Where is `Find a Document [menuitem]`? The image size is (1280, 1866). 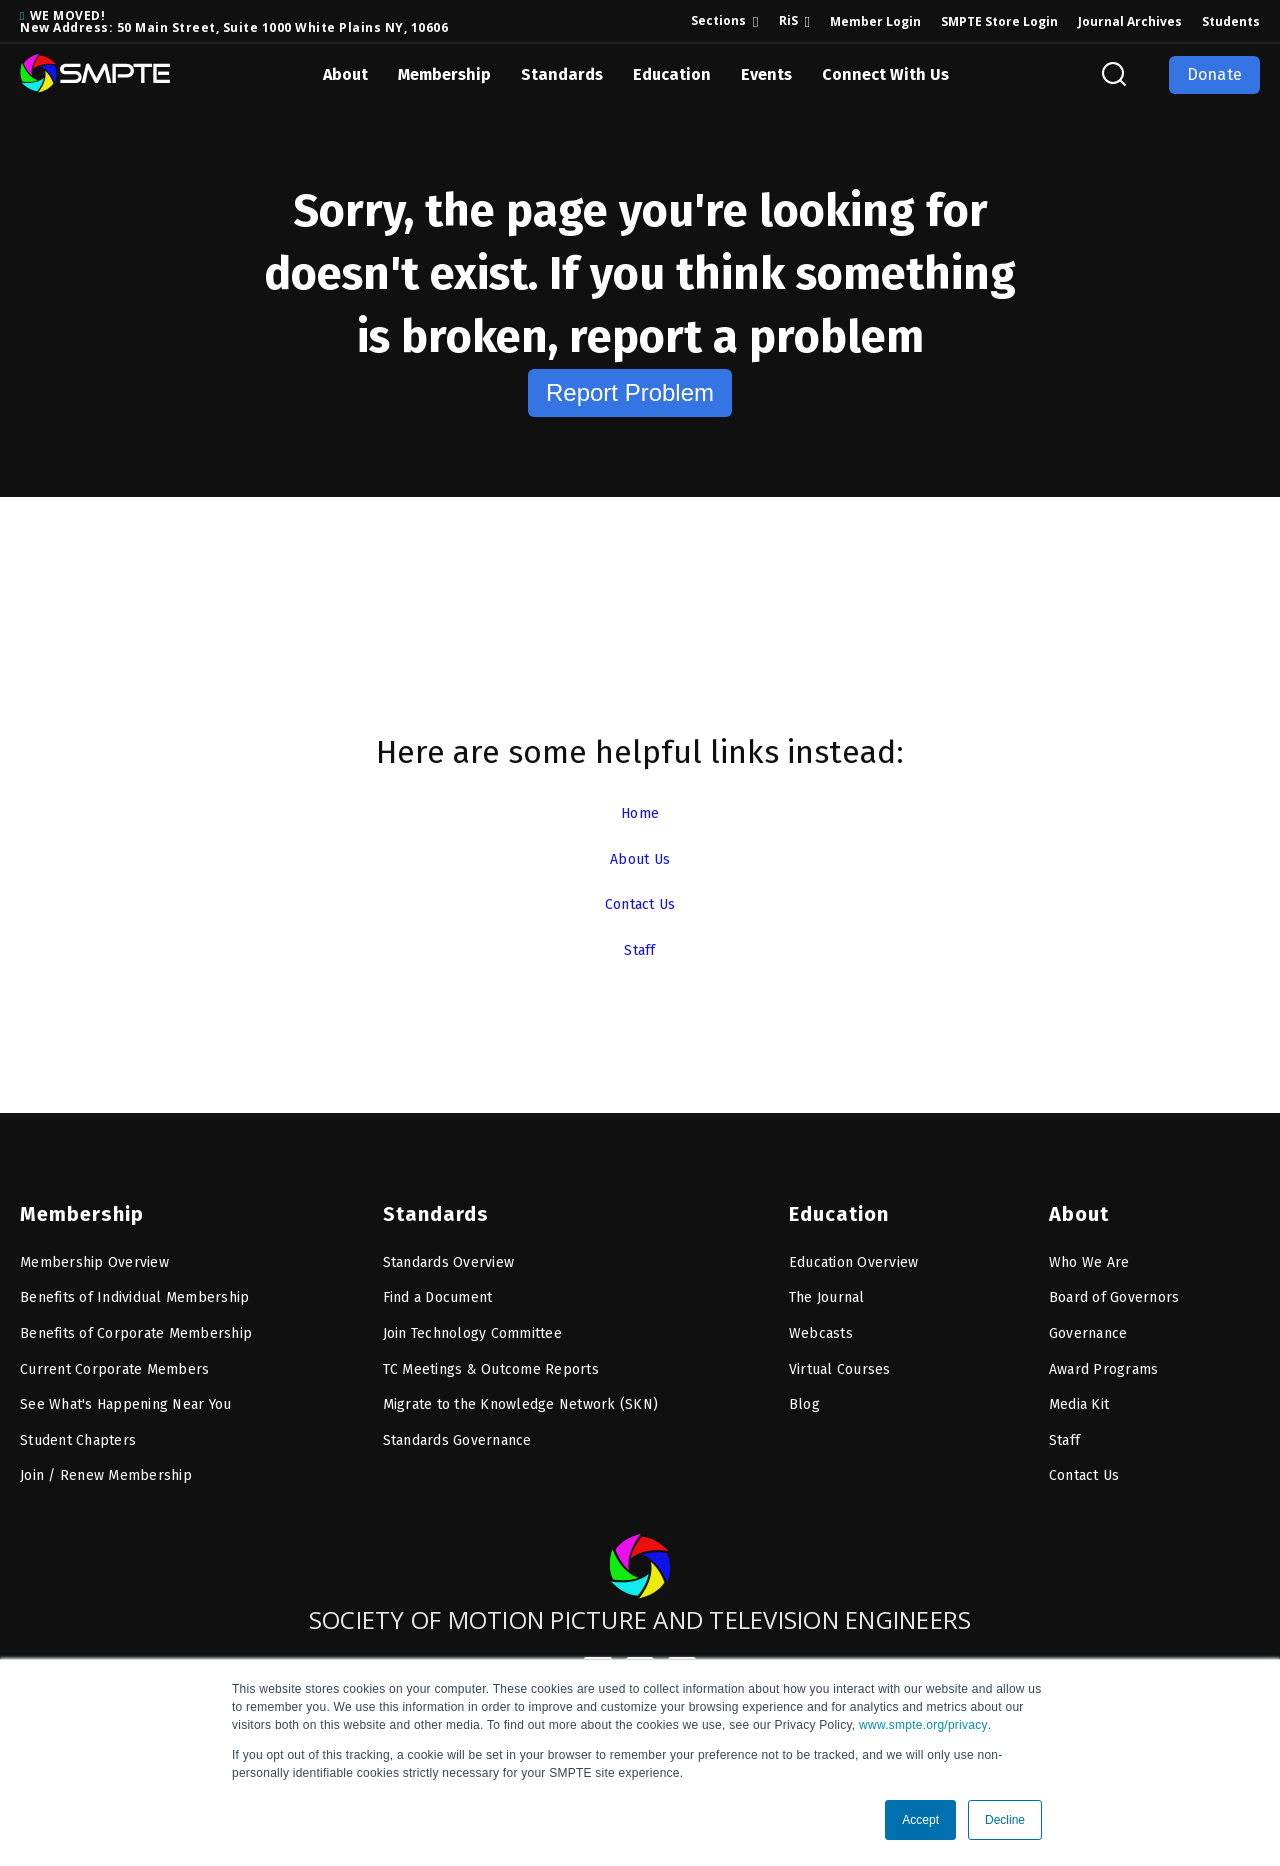 Find a Document [menuitem] is located at coordinates (438, 1282).